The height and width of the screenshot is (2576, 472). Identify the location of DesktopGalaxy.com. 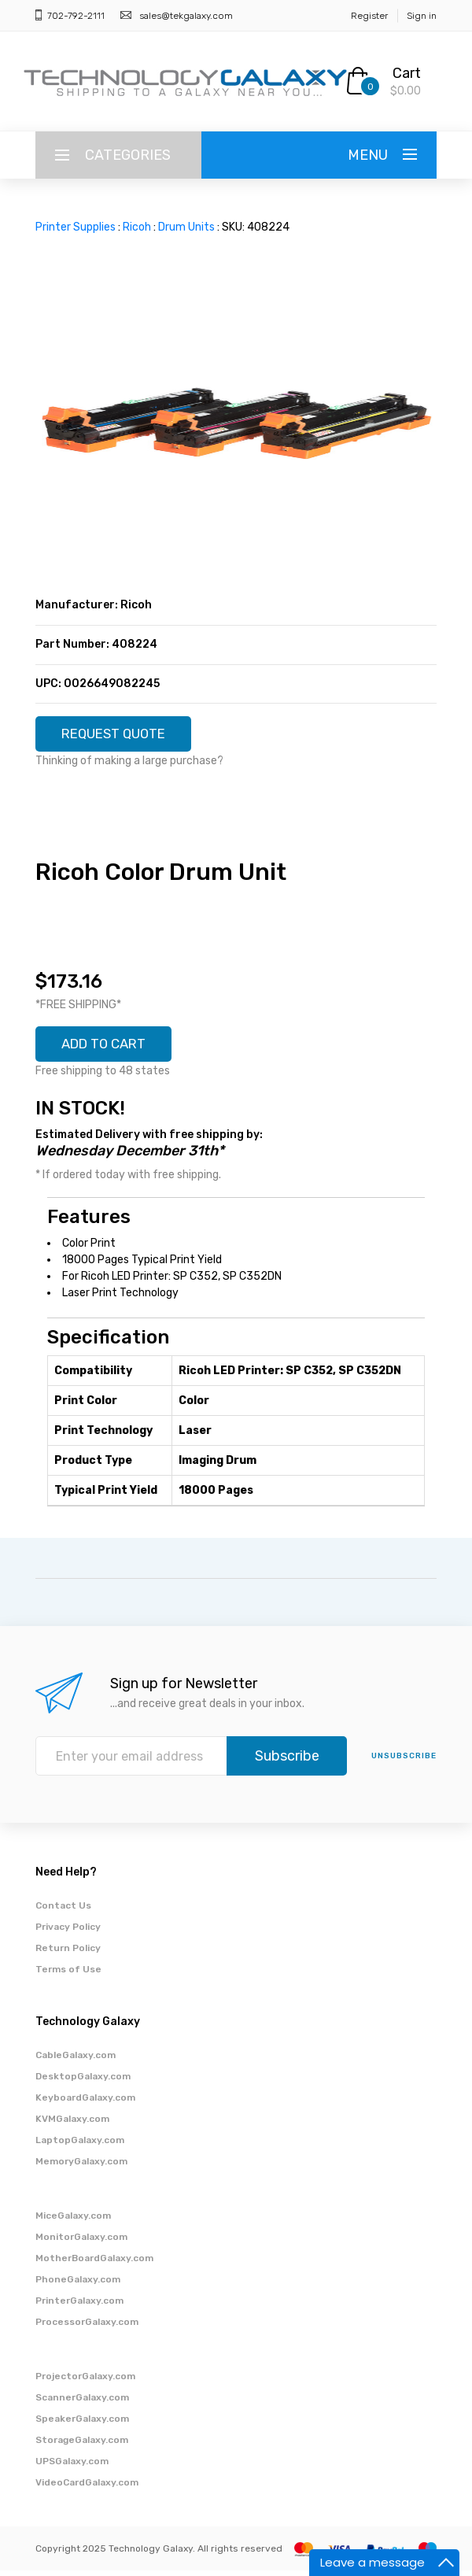
(83, 2081).